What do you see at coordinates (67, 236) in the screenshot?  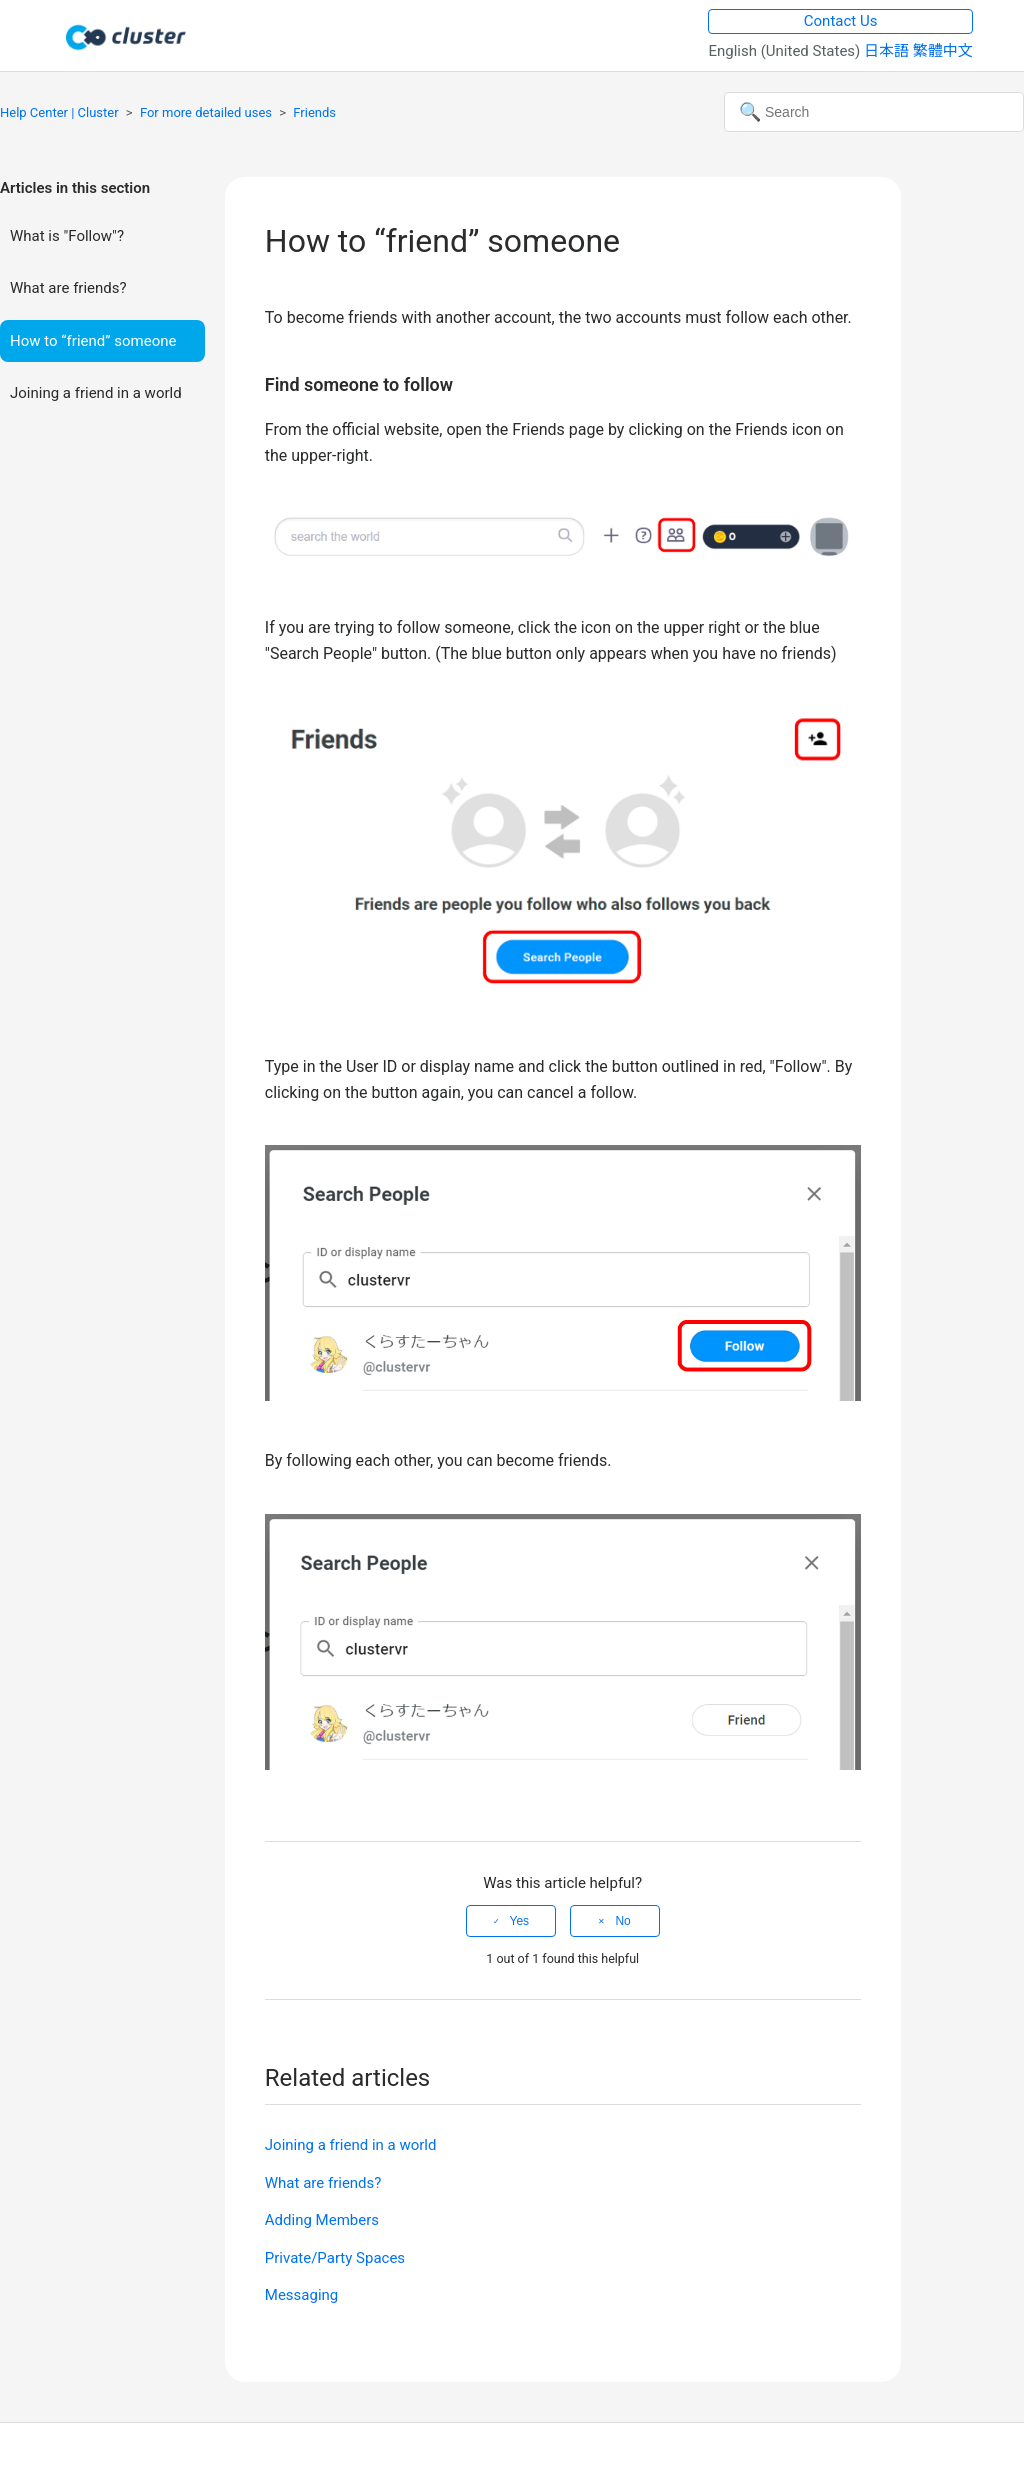 I see `What is "Follow"?` at bounding box center [67, 236].